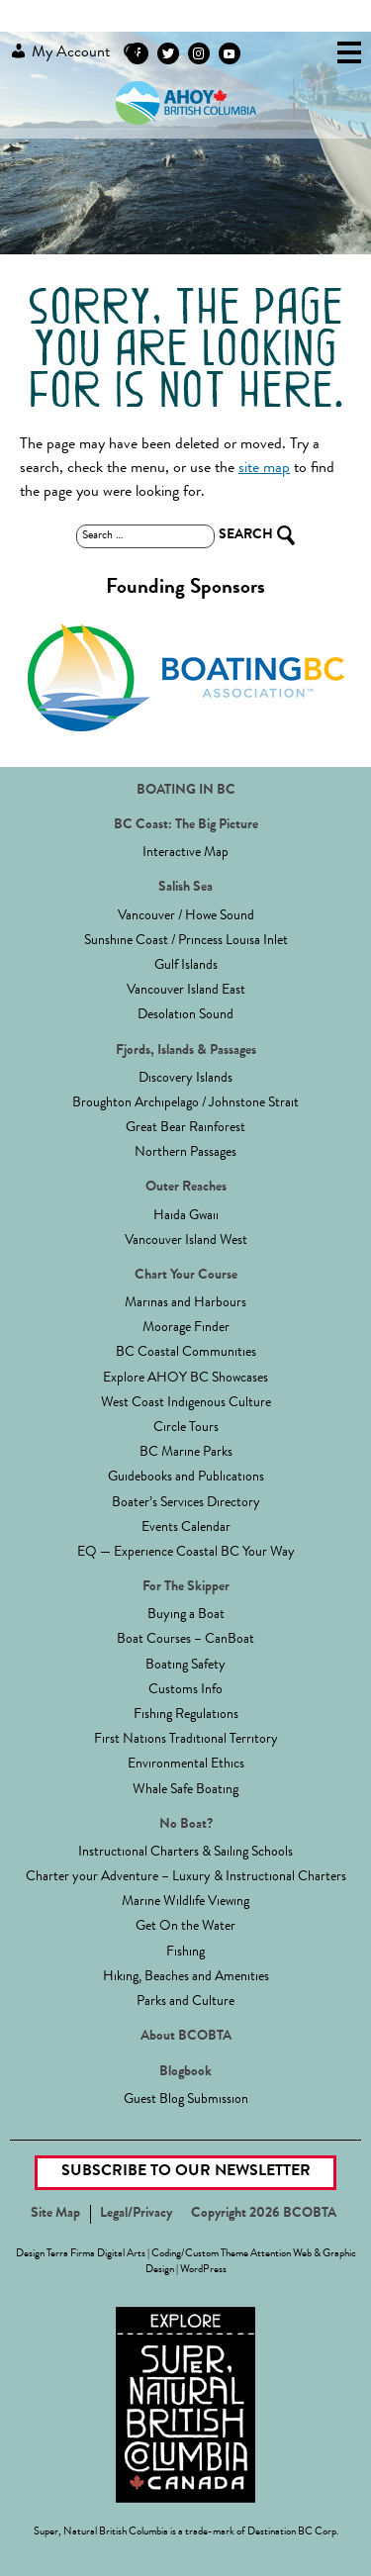 The image size is (371, 2576). Describe the element at coordinates (186, 1587) in the screenshot. I see `For The Skipper` at that location.